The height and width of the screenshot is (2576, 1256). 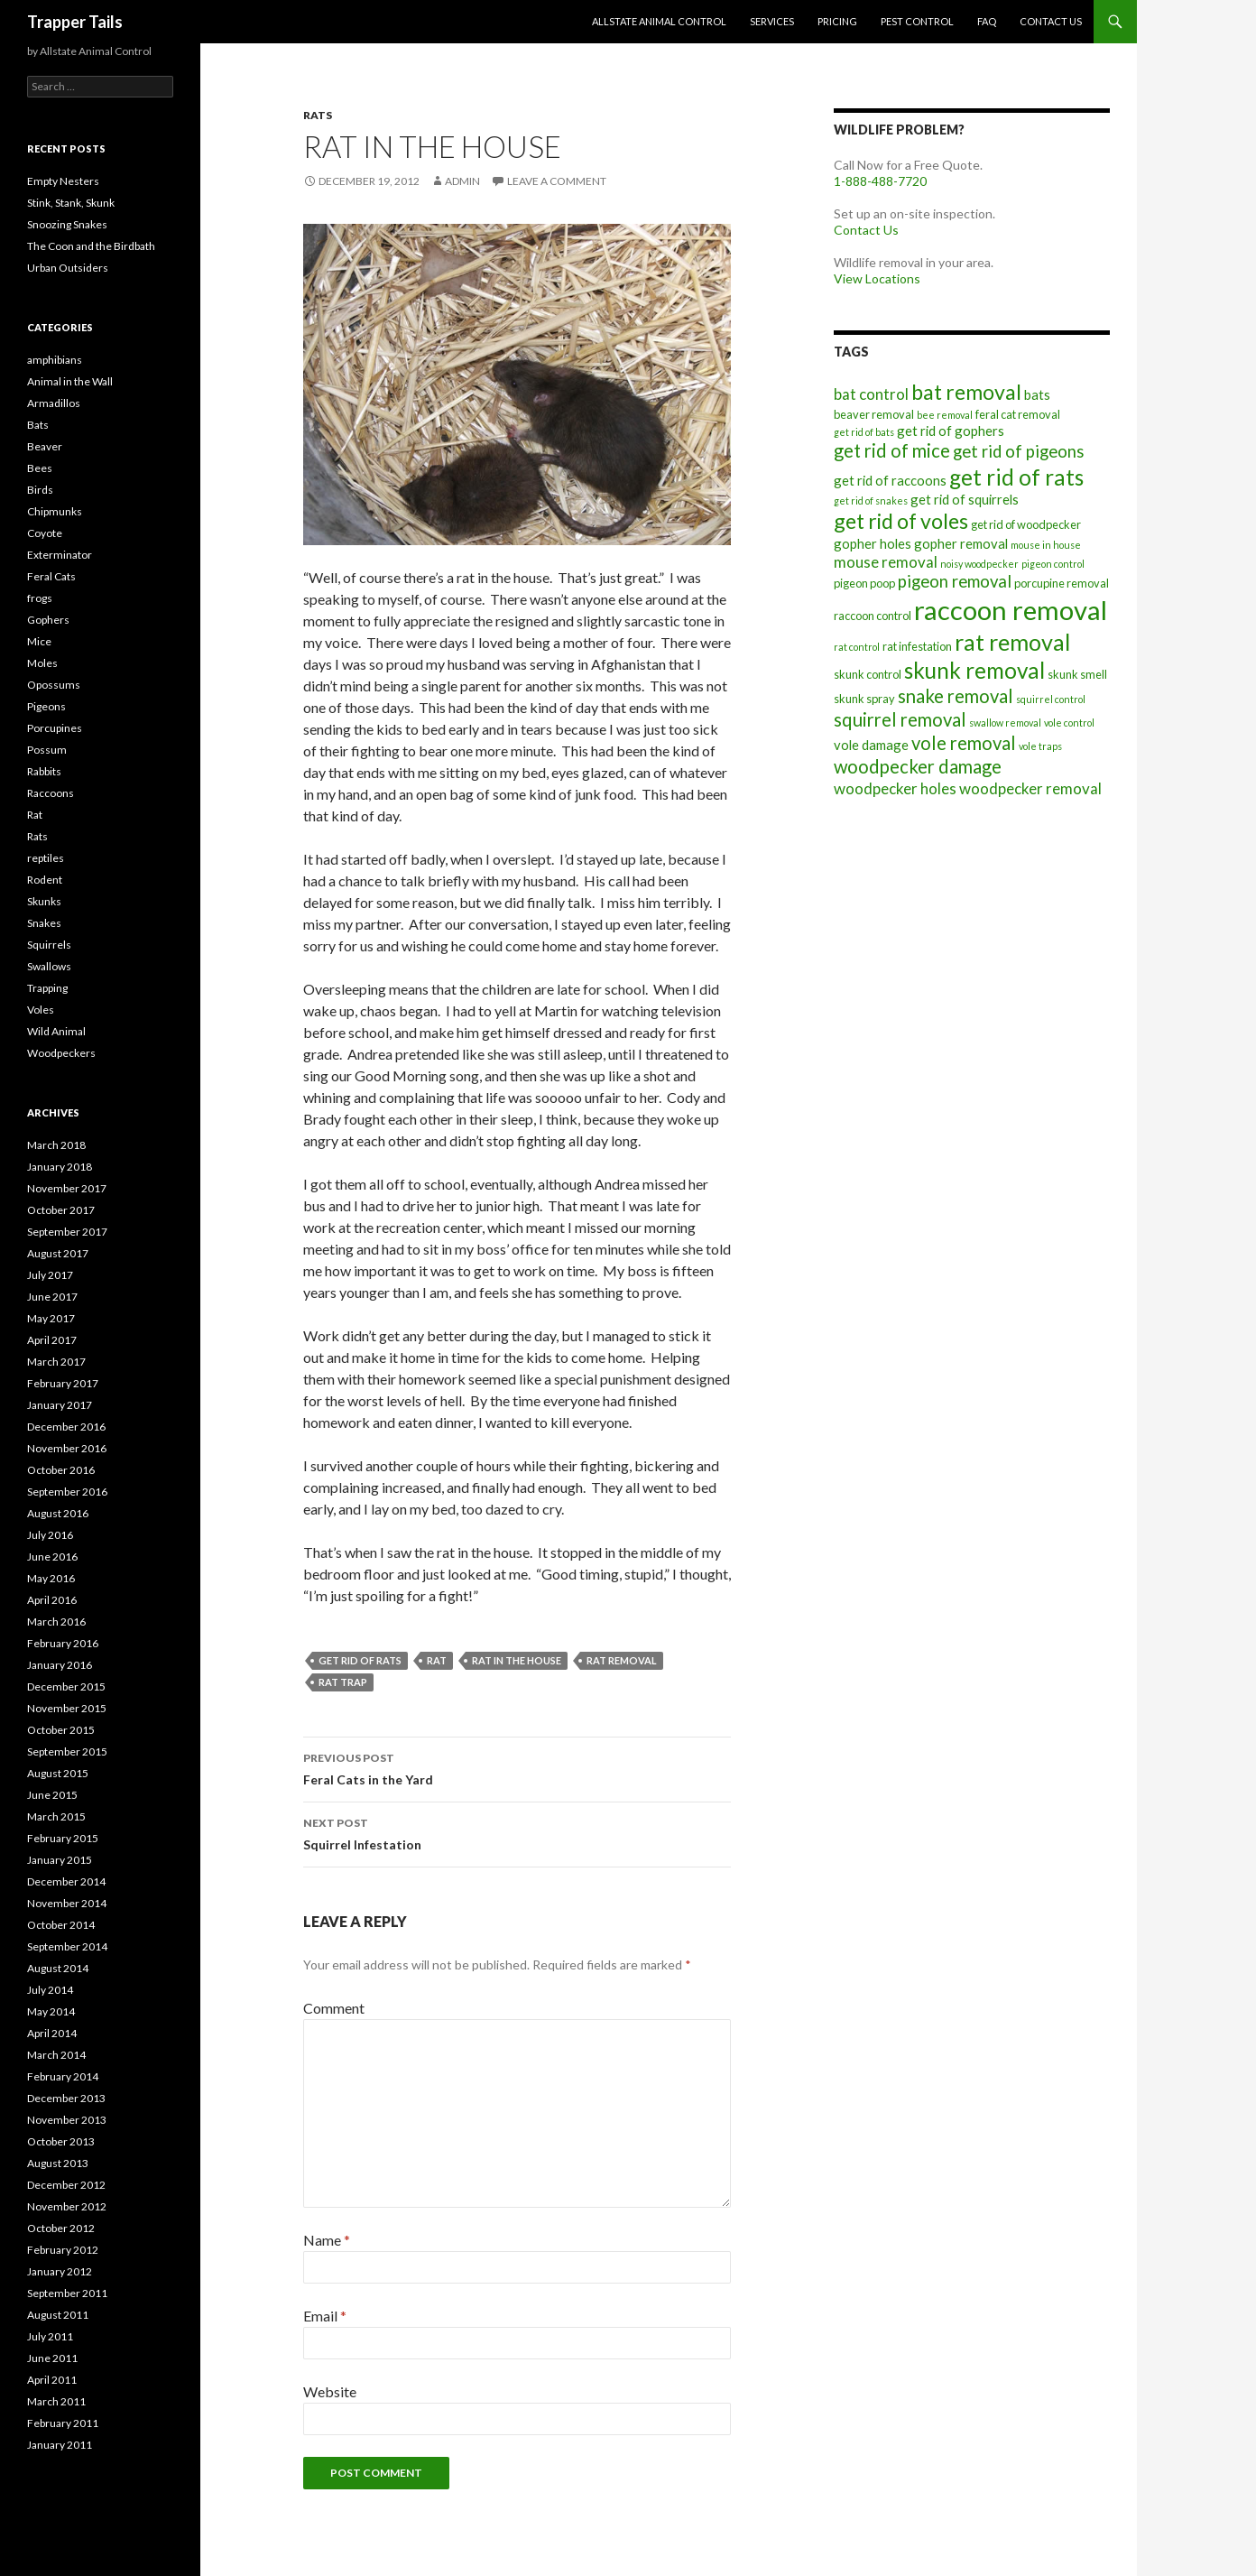 I want to click on admin, so click(x=462, y=181).